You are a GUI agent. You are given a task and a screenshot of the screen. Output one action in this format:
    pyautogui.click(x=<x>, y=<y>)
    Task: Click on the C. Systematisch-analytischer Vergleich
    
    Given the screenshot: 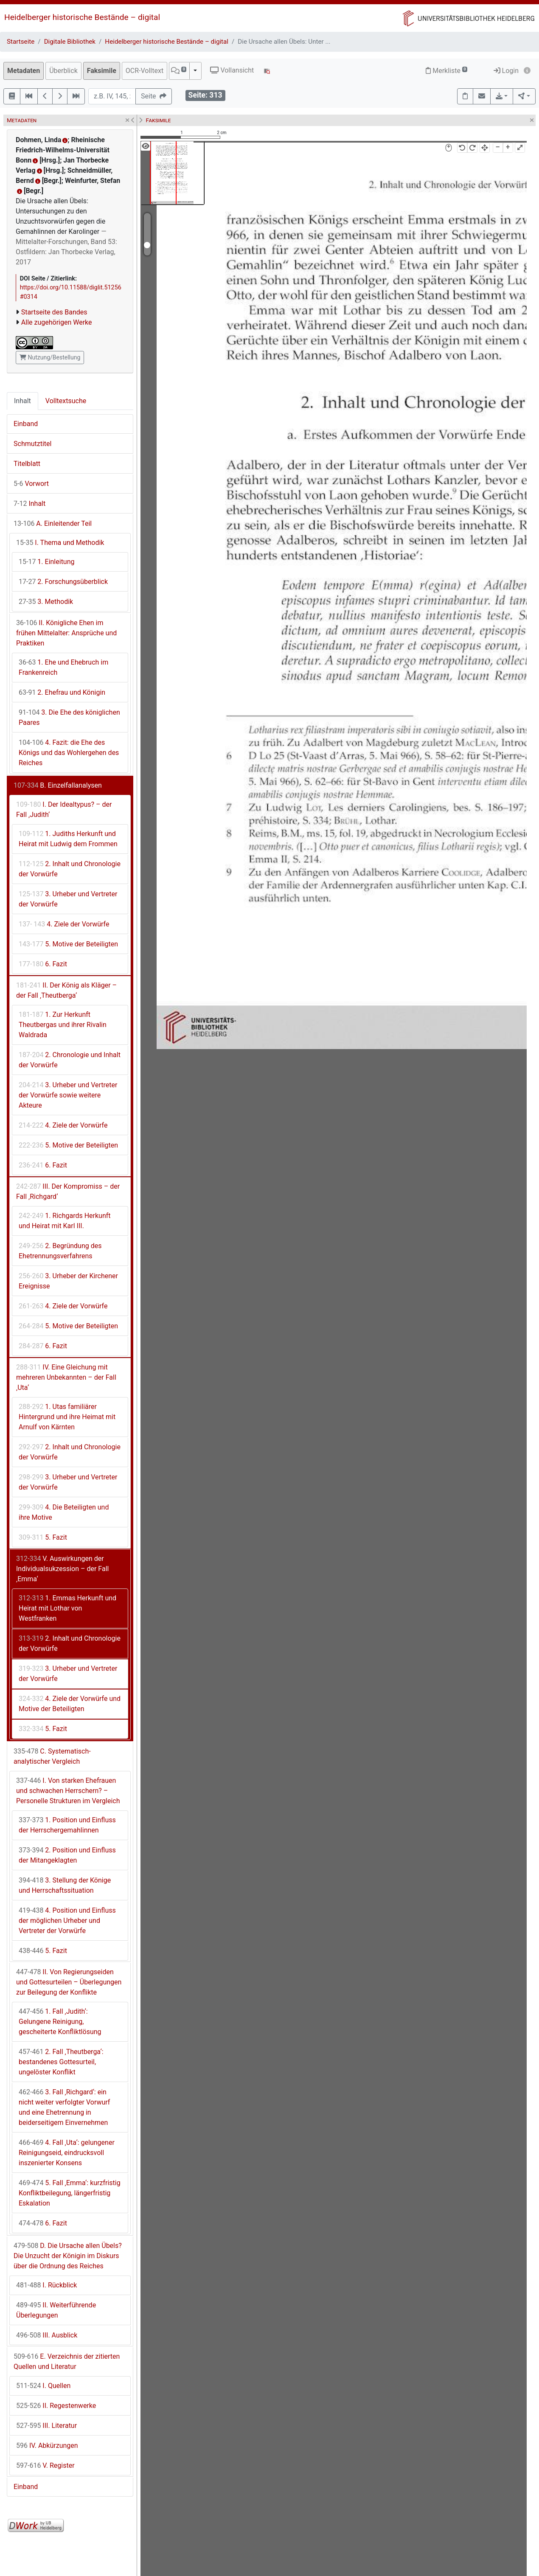 What is the action you would take?
    pyautogui.click(x=52, y=1756)
    